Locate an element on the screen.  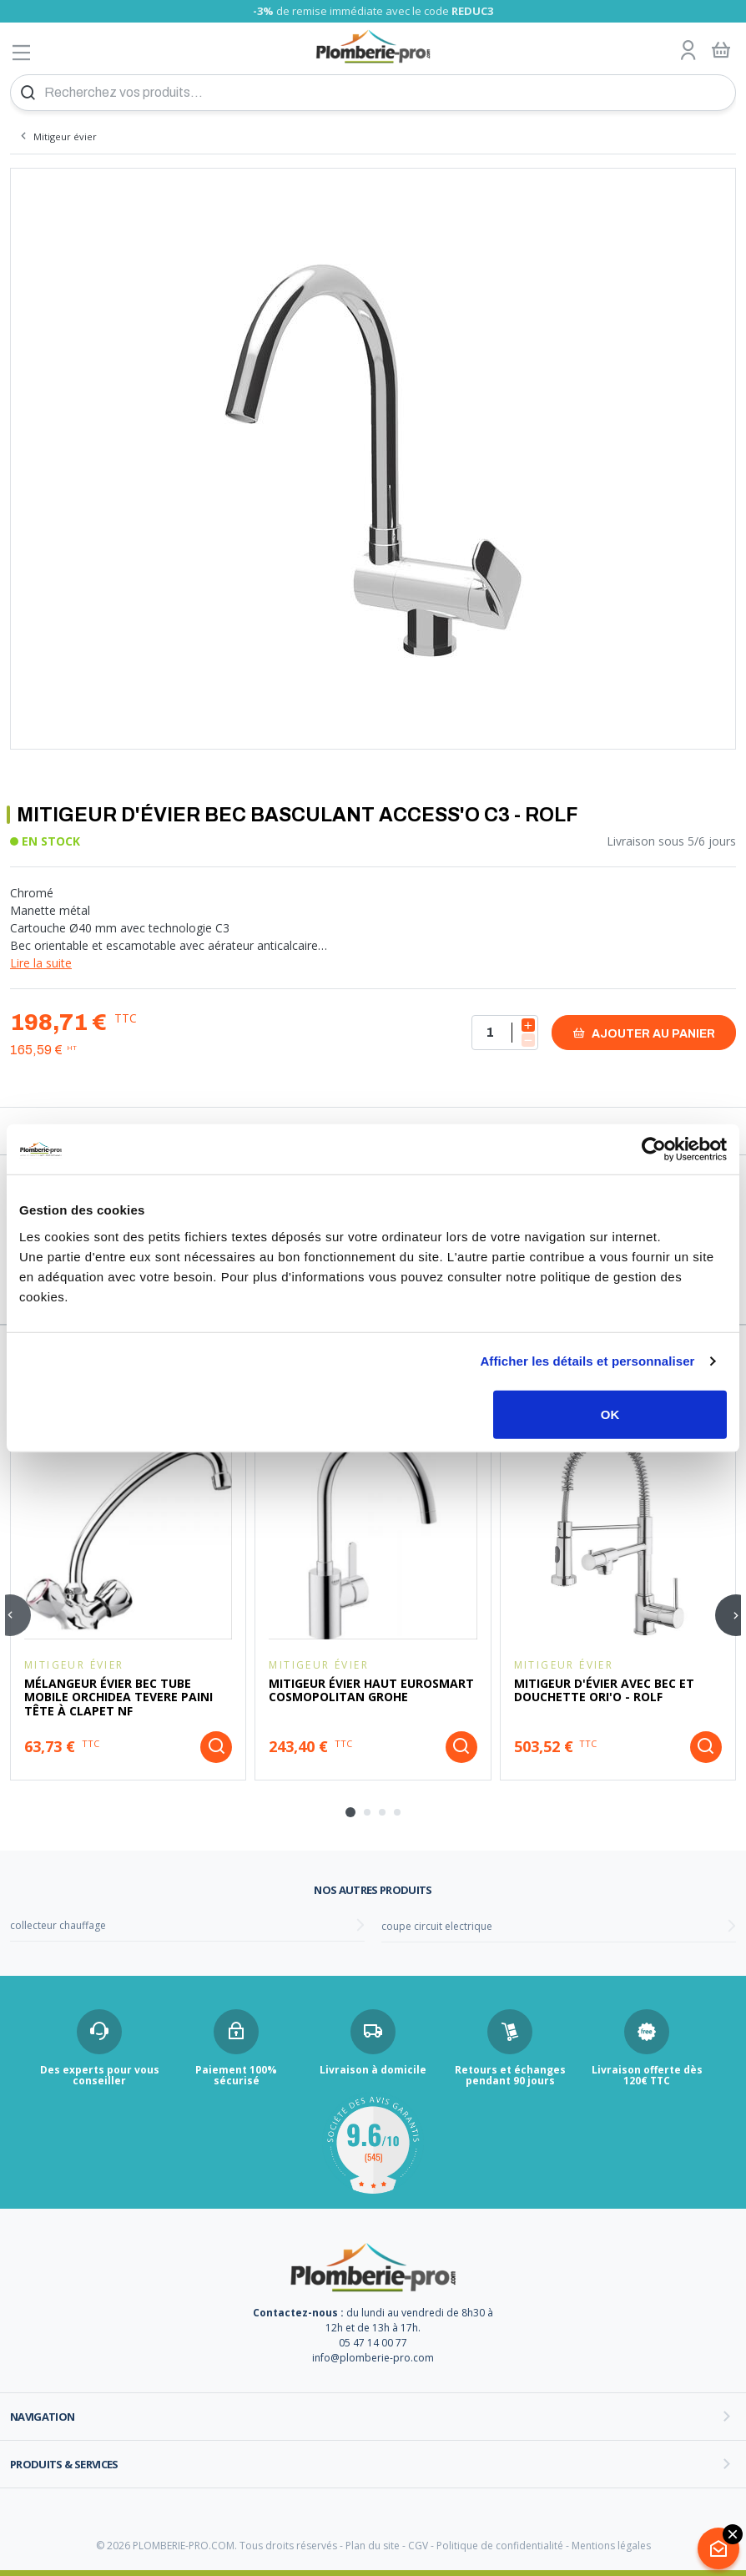
Ajouter au panier is located at coordinates (643, 1033).